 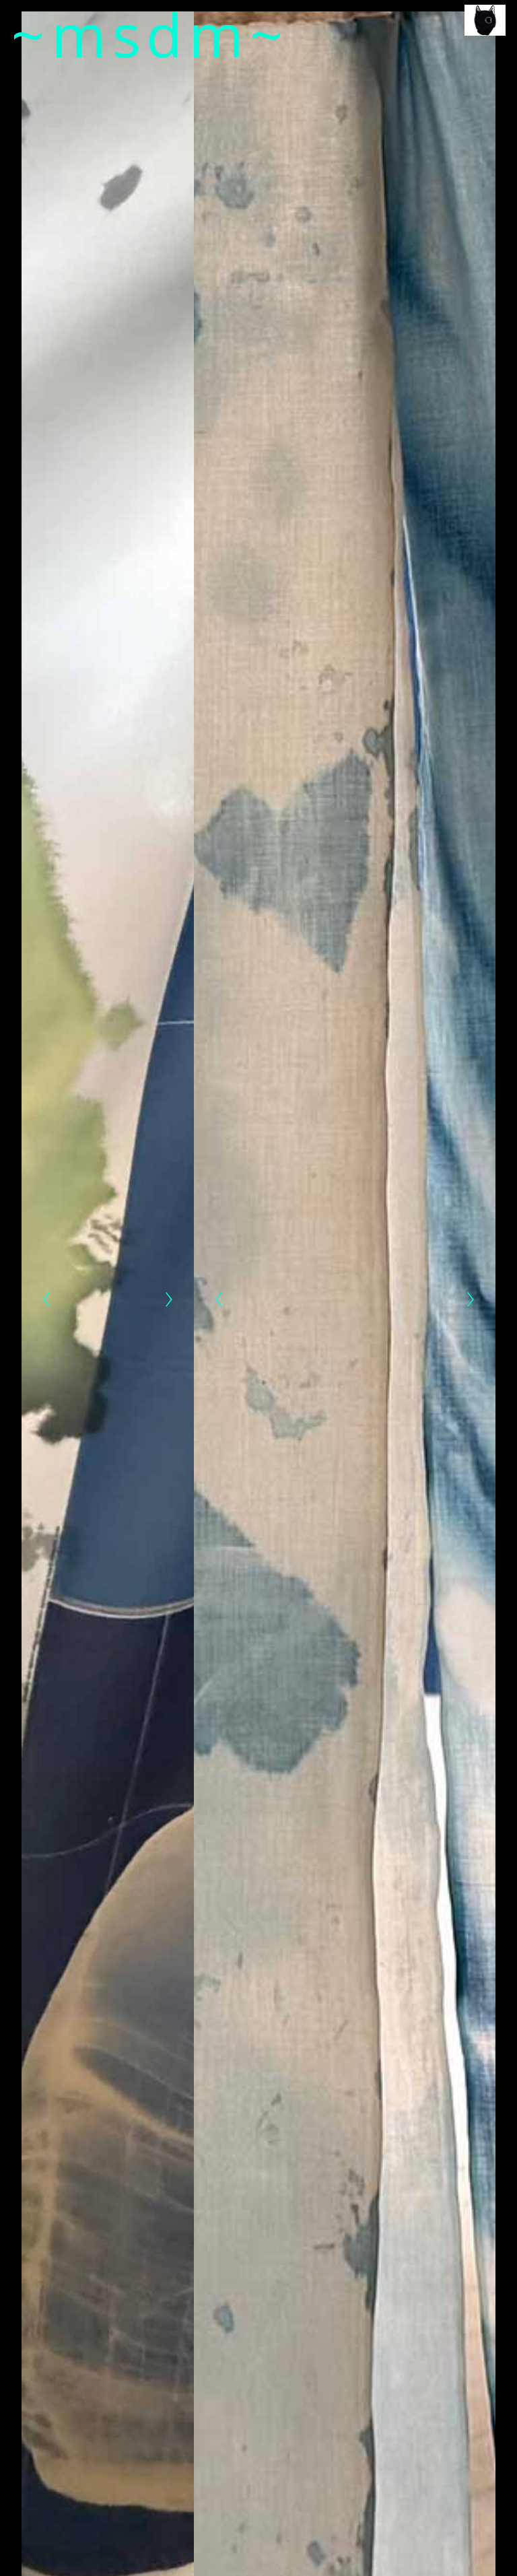 I want to click on [Previous], so click(x=46, y=1299).